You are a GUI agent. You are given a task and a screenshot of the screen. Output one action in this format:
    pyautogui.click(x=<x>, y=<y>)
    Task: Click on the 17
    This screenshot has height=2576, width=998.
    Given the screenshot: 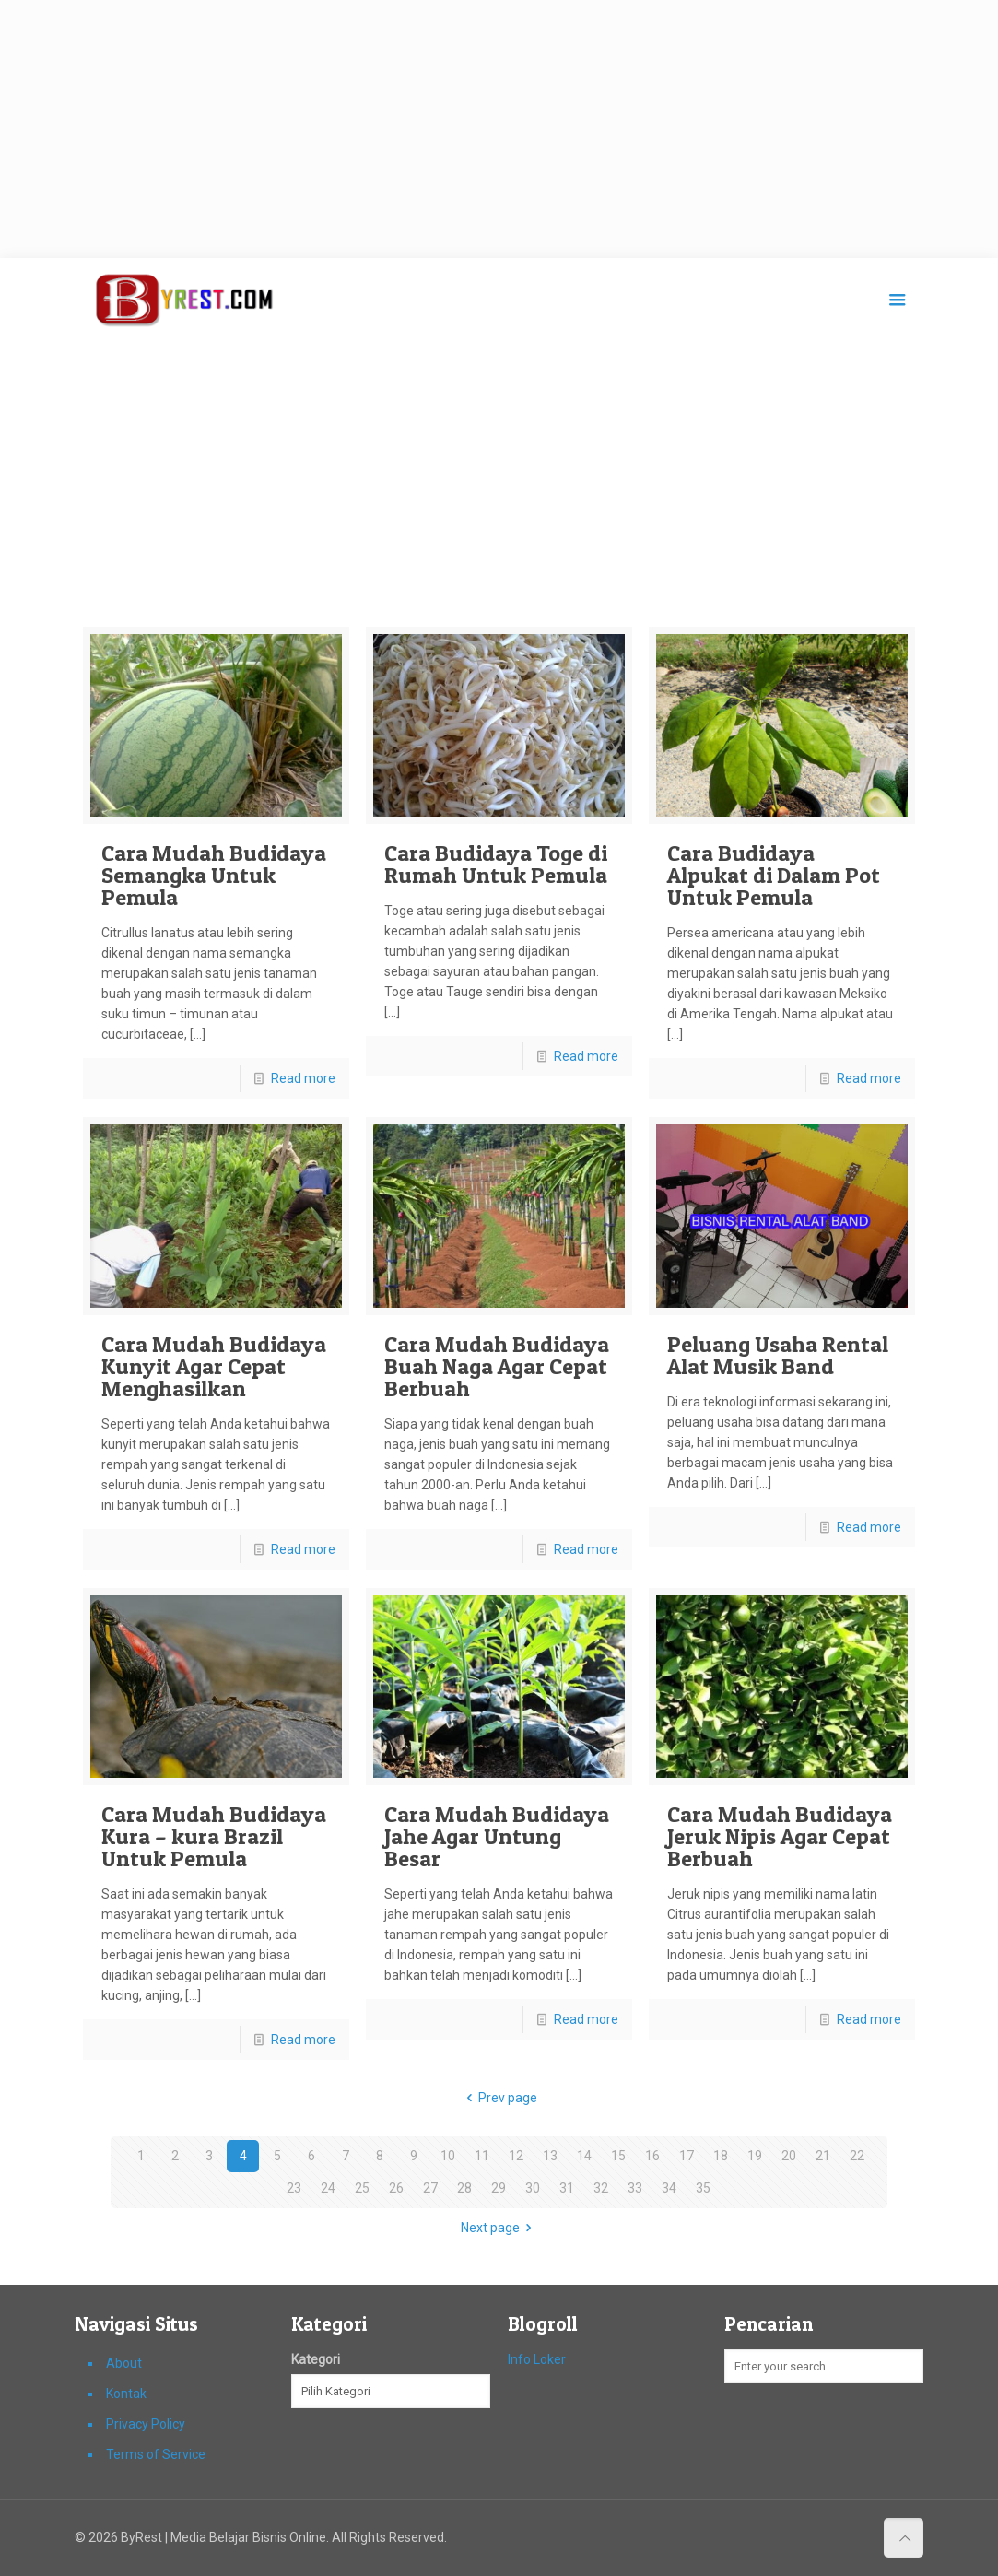 What is the action you would take?
    pyautogui.click(x=686, y=2155)
    